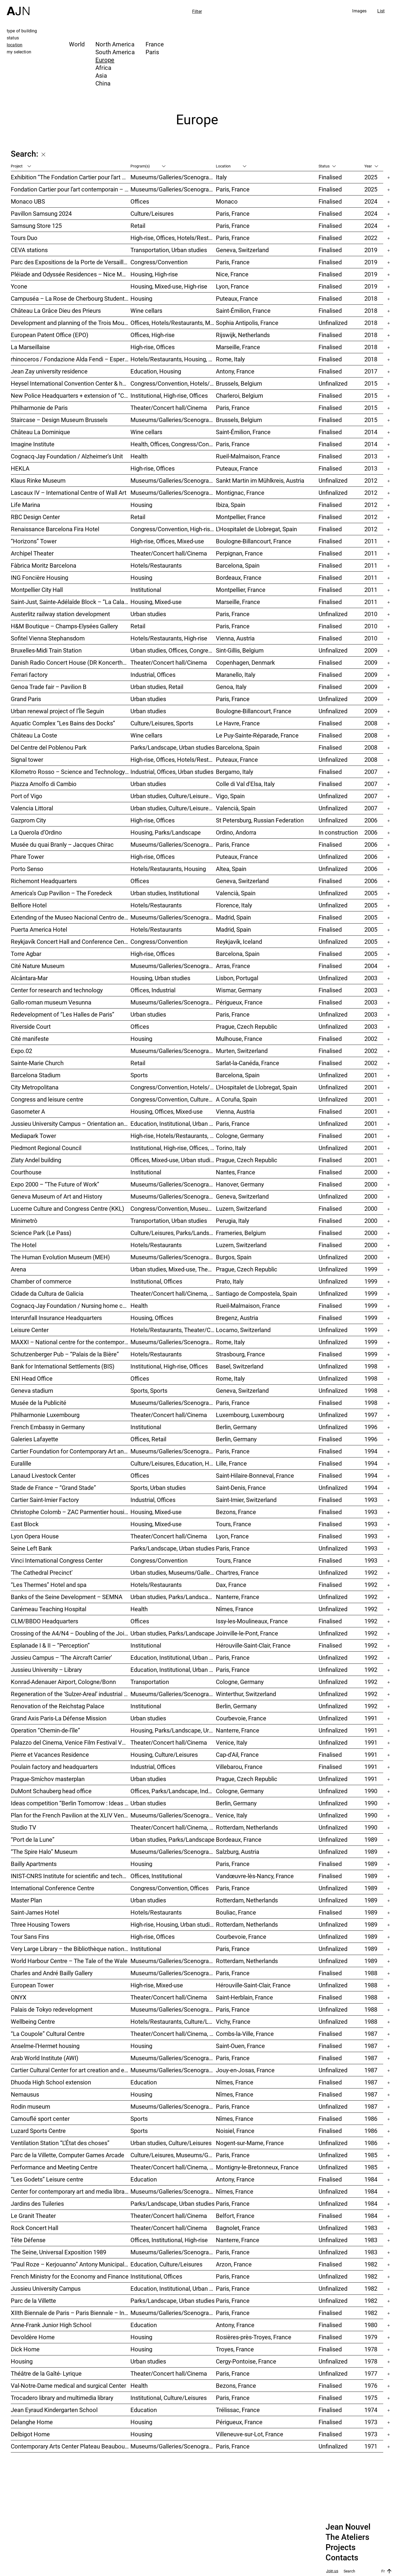 The width and height of the screenshot is (394, 2576). What do you see at coordinates (173, 1257) in the screenshot?
I see `Museums/Galleries/Scenography, Hotels/Restaurants, Congress/Convention` at bounding box center [173, 1257].